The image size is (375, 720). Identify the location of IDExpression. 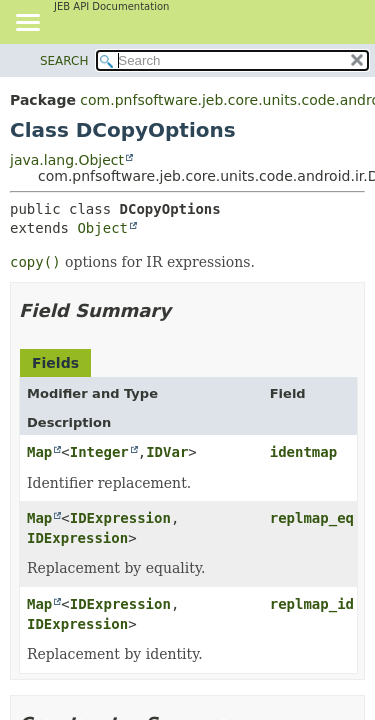
(120, 518).